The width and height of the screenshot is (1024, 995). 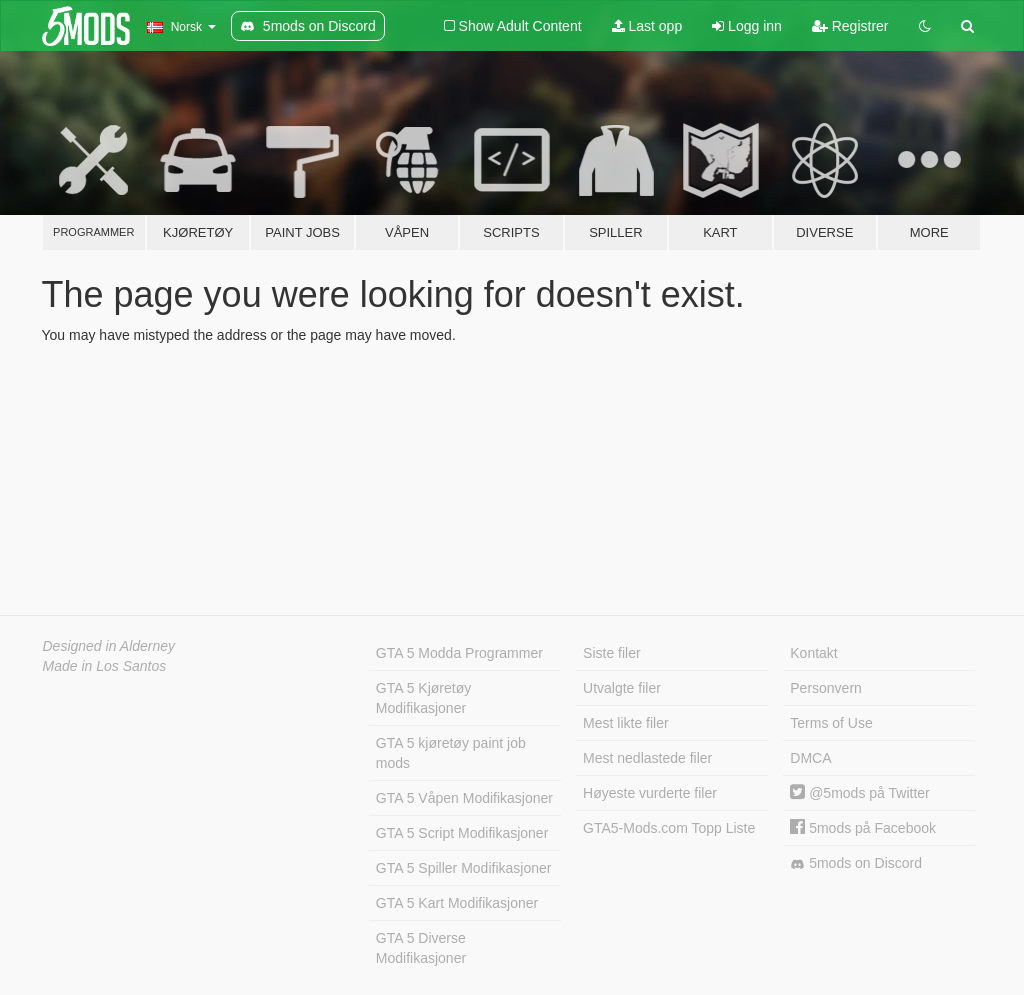 I want to click on @5mods på Twitter, so click(x=859, y=793).